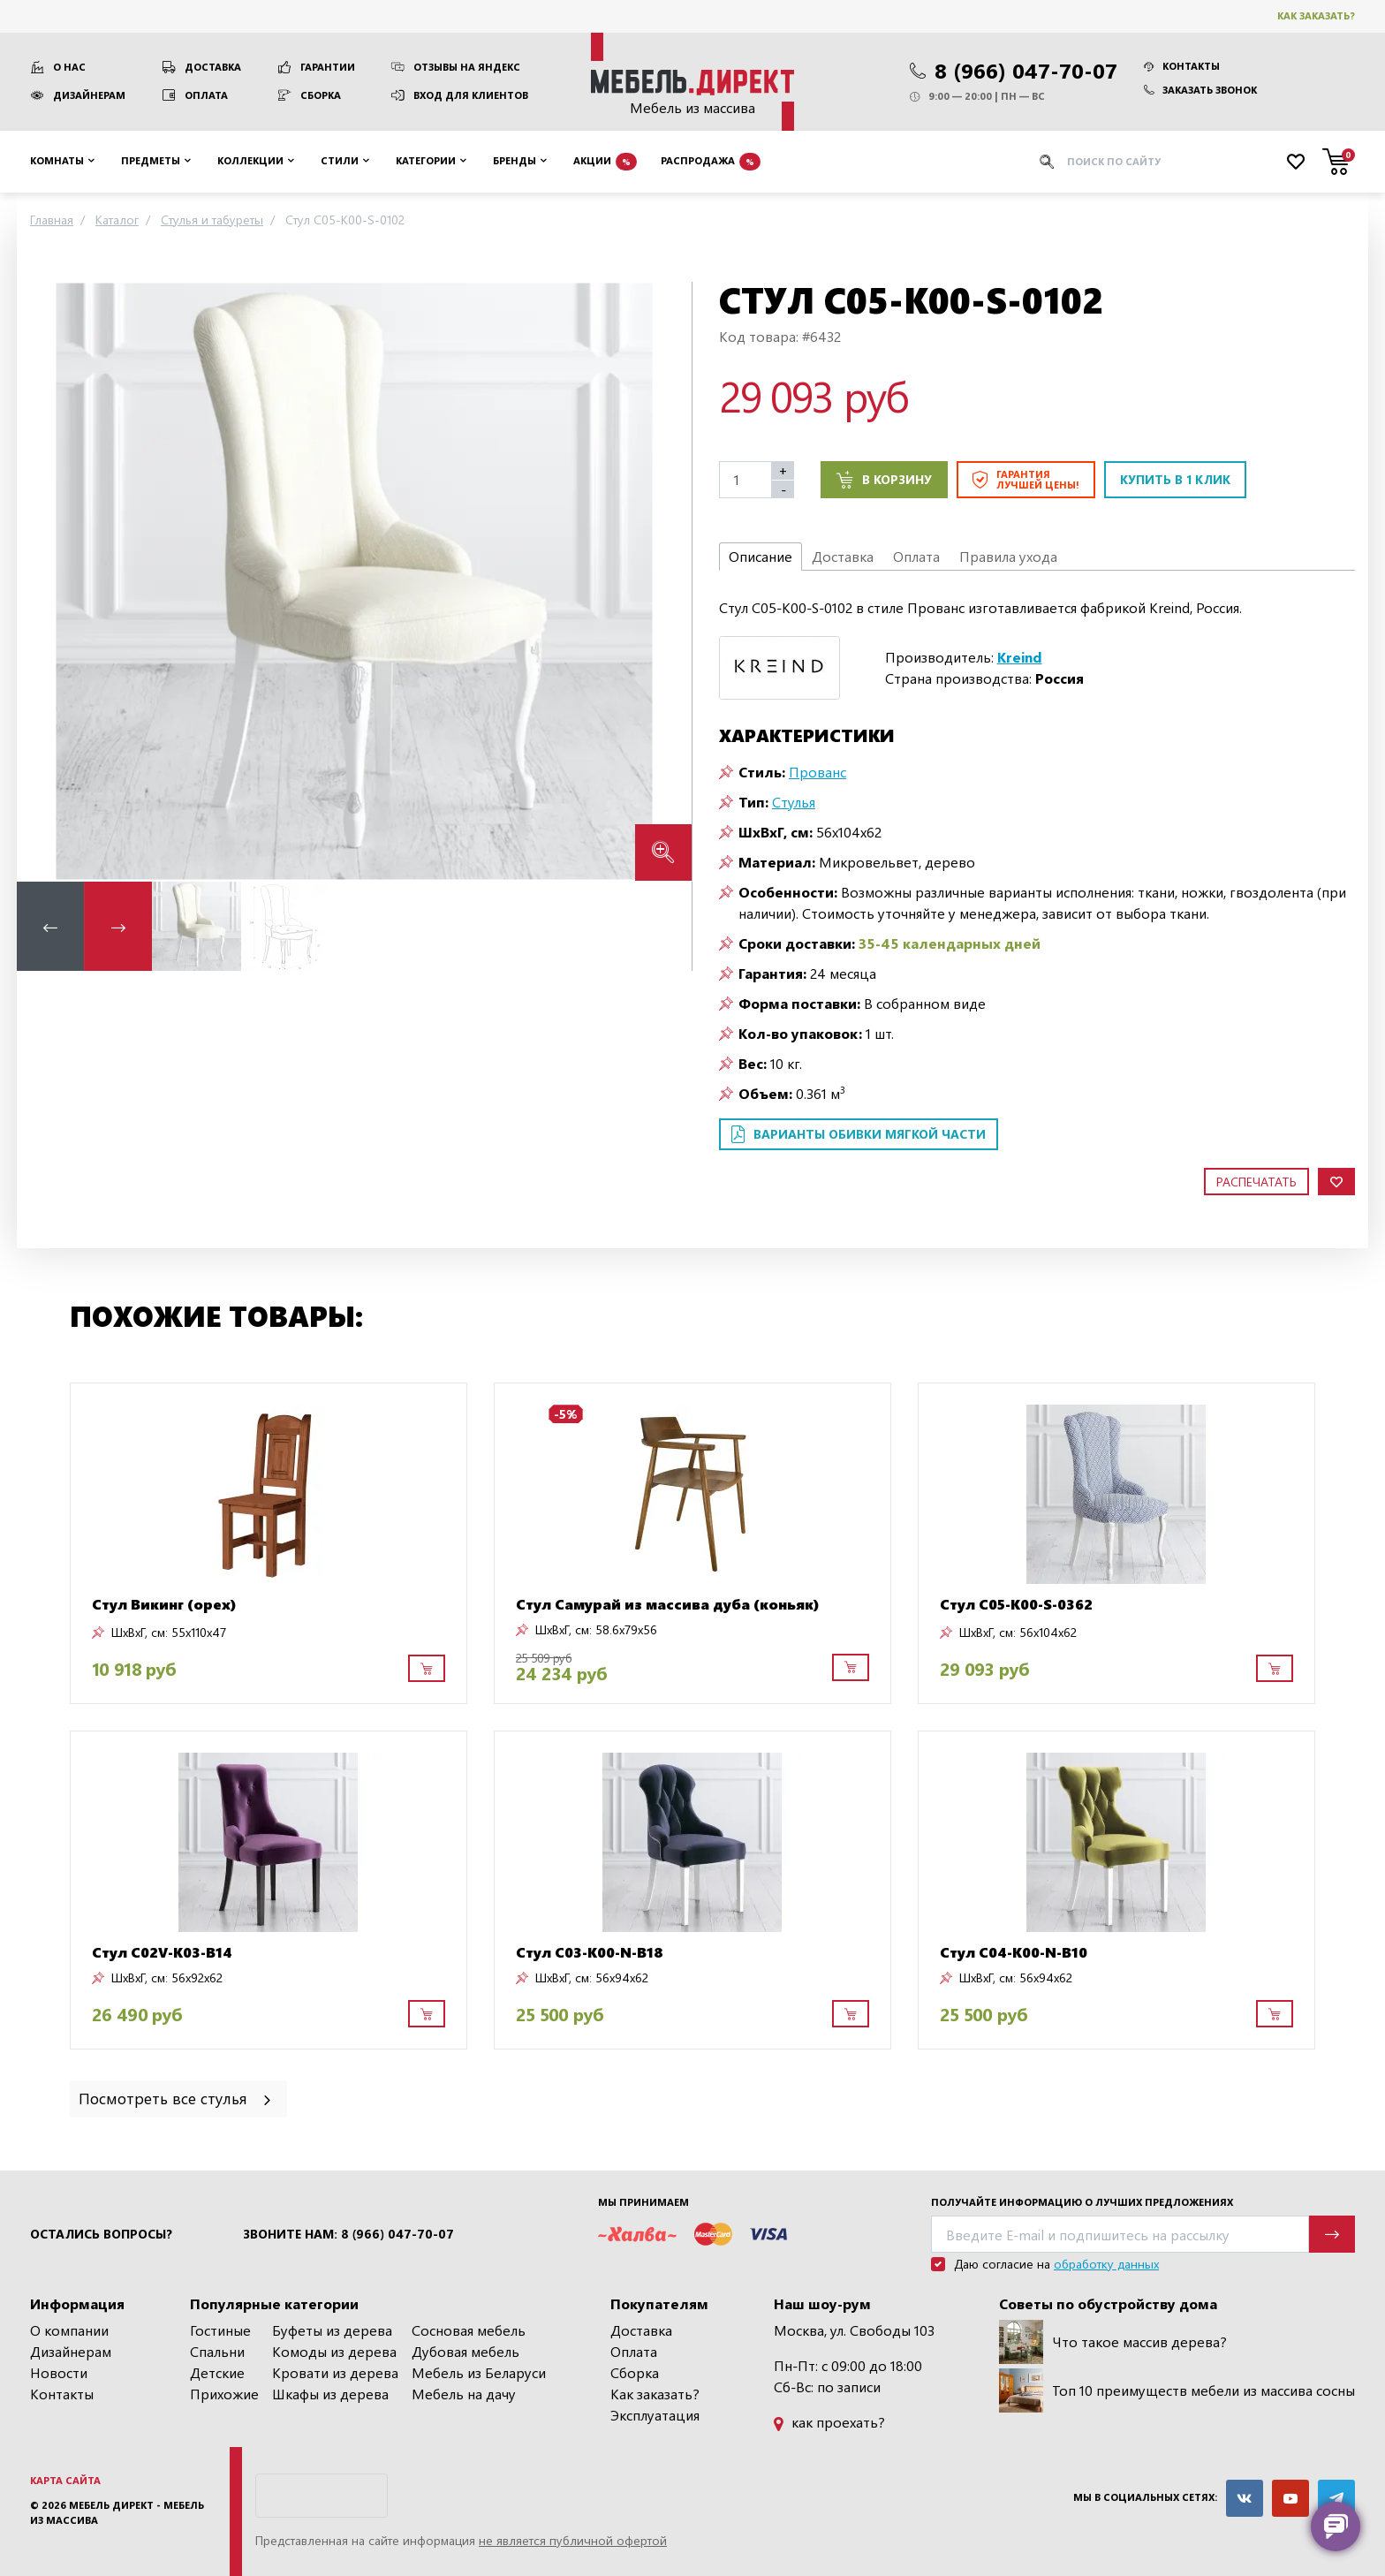 The height and width of the screenshot is (2576, 1385). I want to click on Акции, so click(605, 161).